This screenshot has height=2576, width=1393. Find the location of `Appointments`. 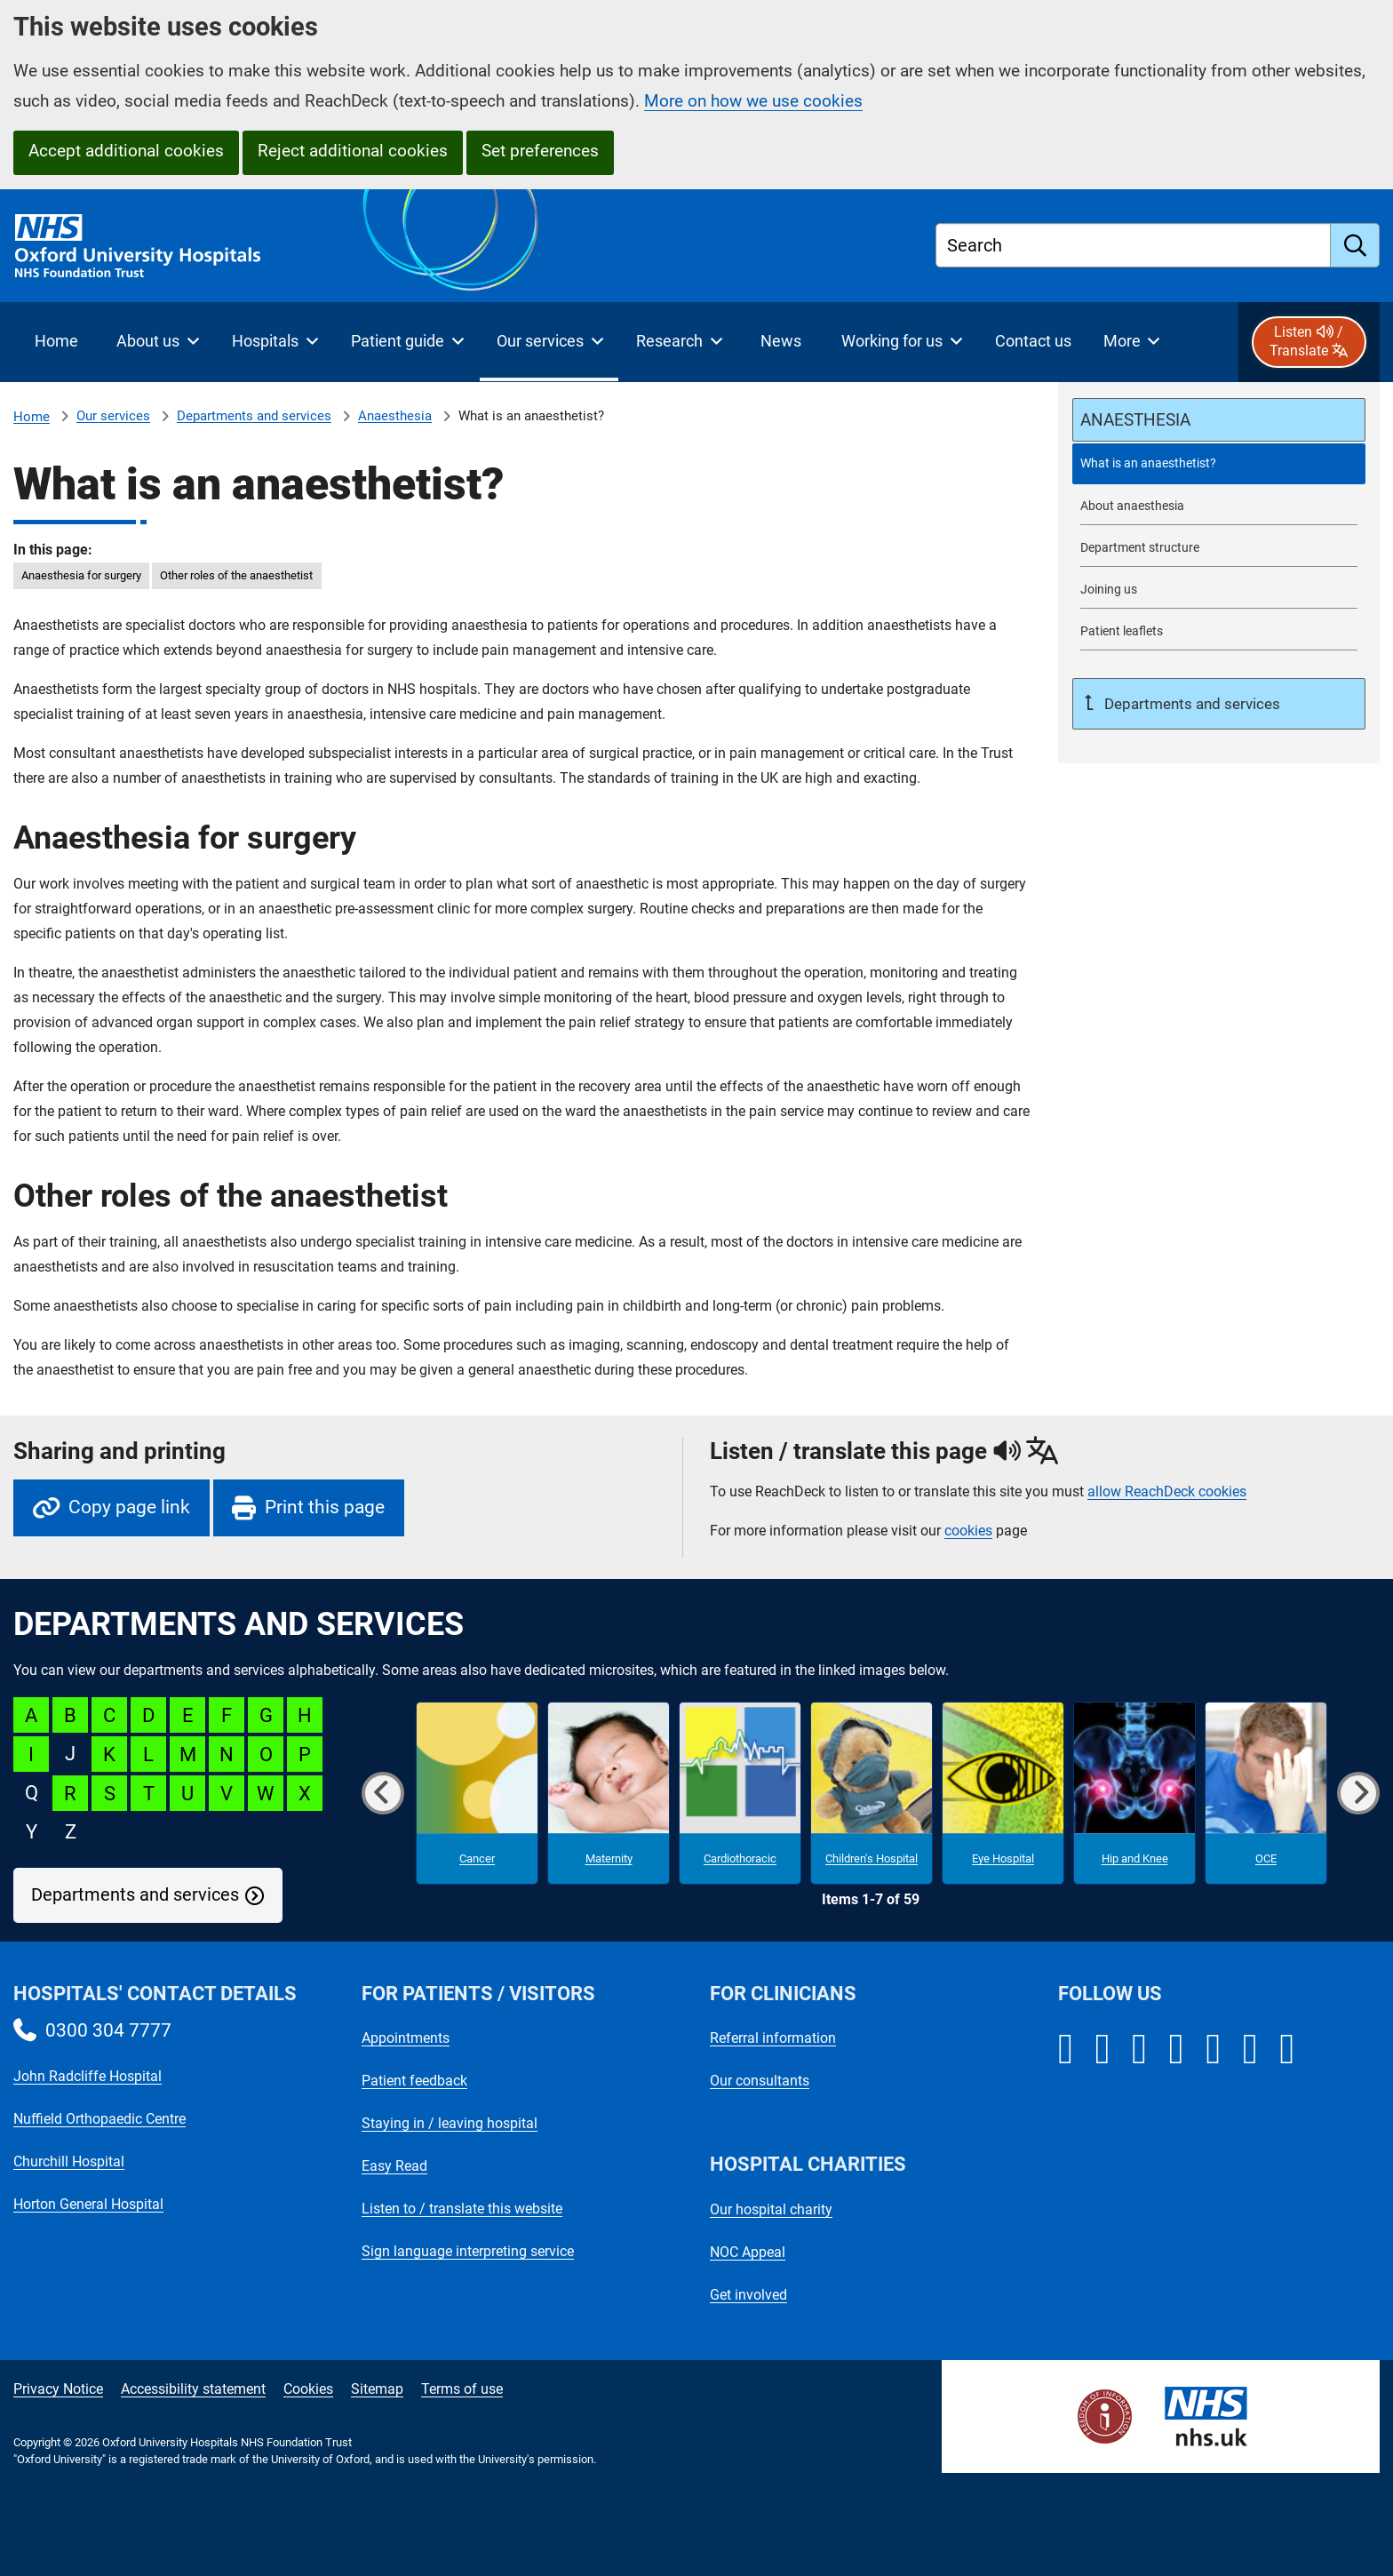

Appointments is located at coordinates (406, 2038).